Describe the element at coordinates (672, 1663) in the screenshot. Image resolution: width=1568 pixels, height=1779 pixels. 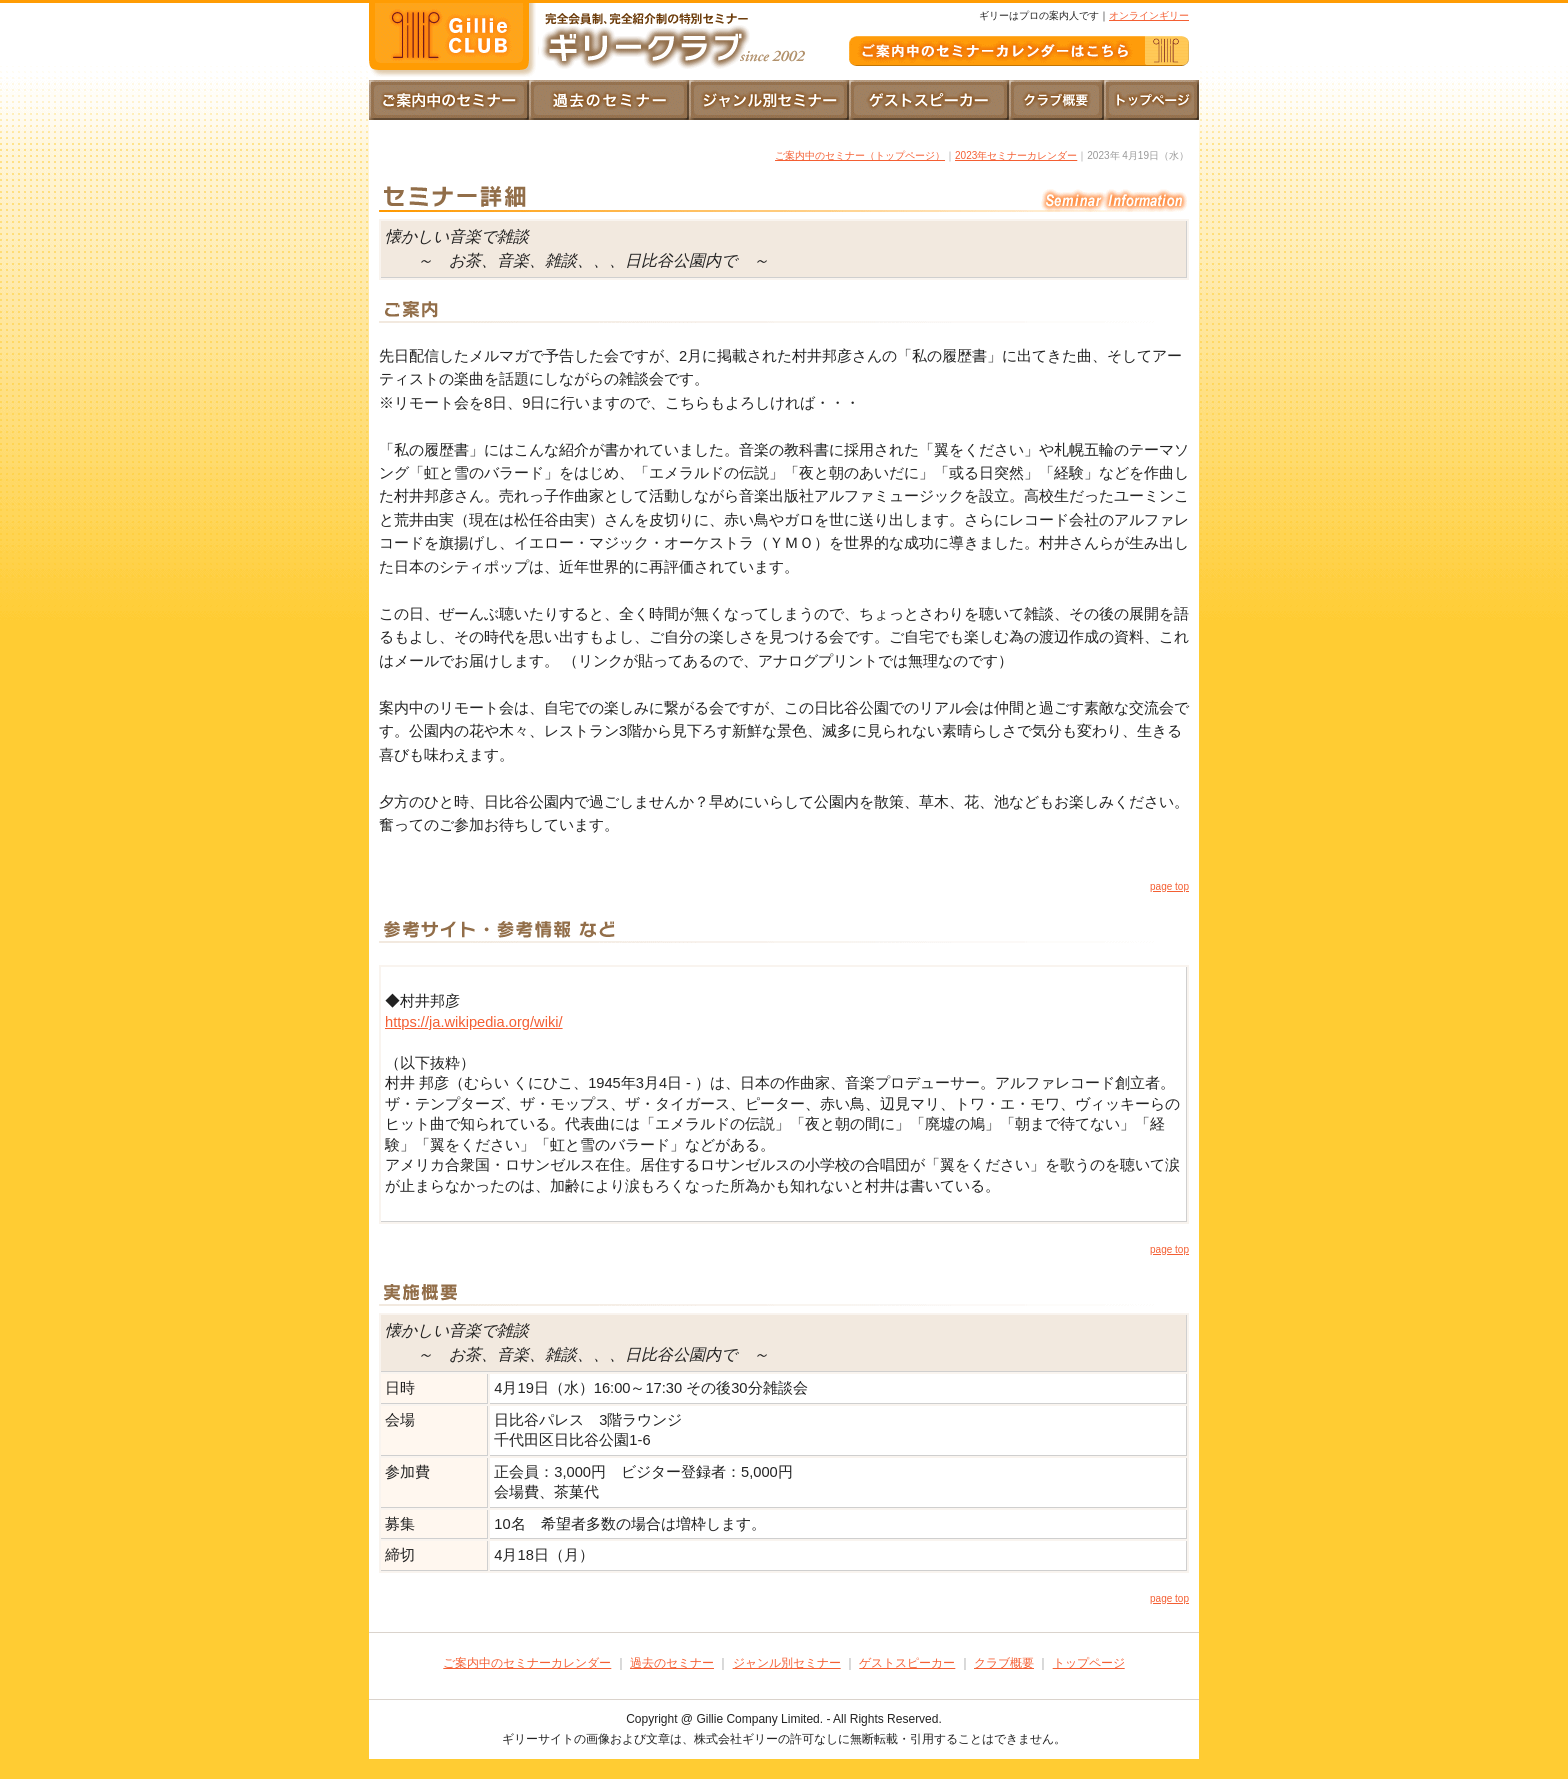
I see `過去のセミナー` at that location.